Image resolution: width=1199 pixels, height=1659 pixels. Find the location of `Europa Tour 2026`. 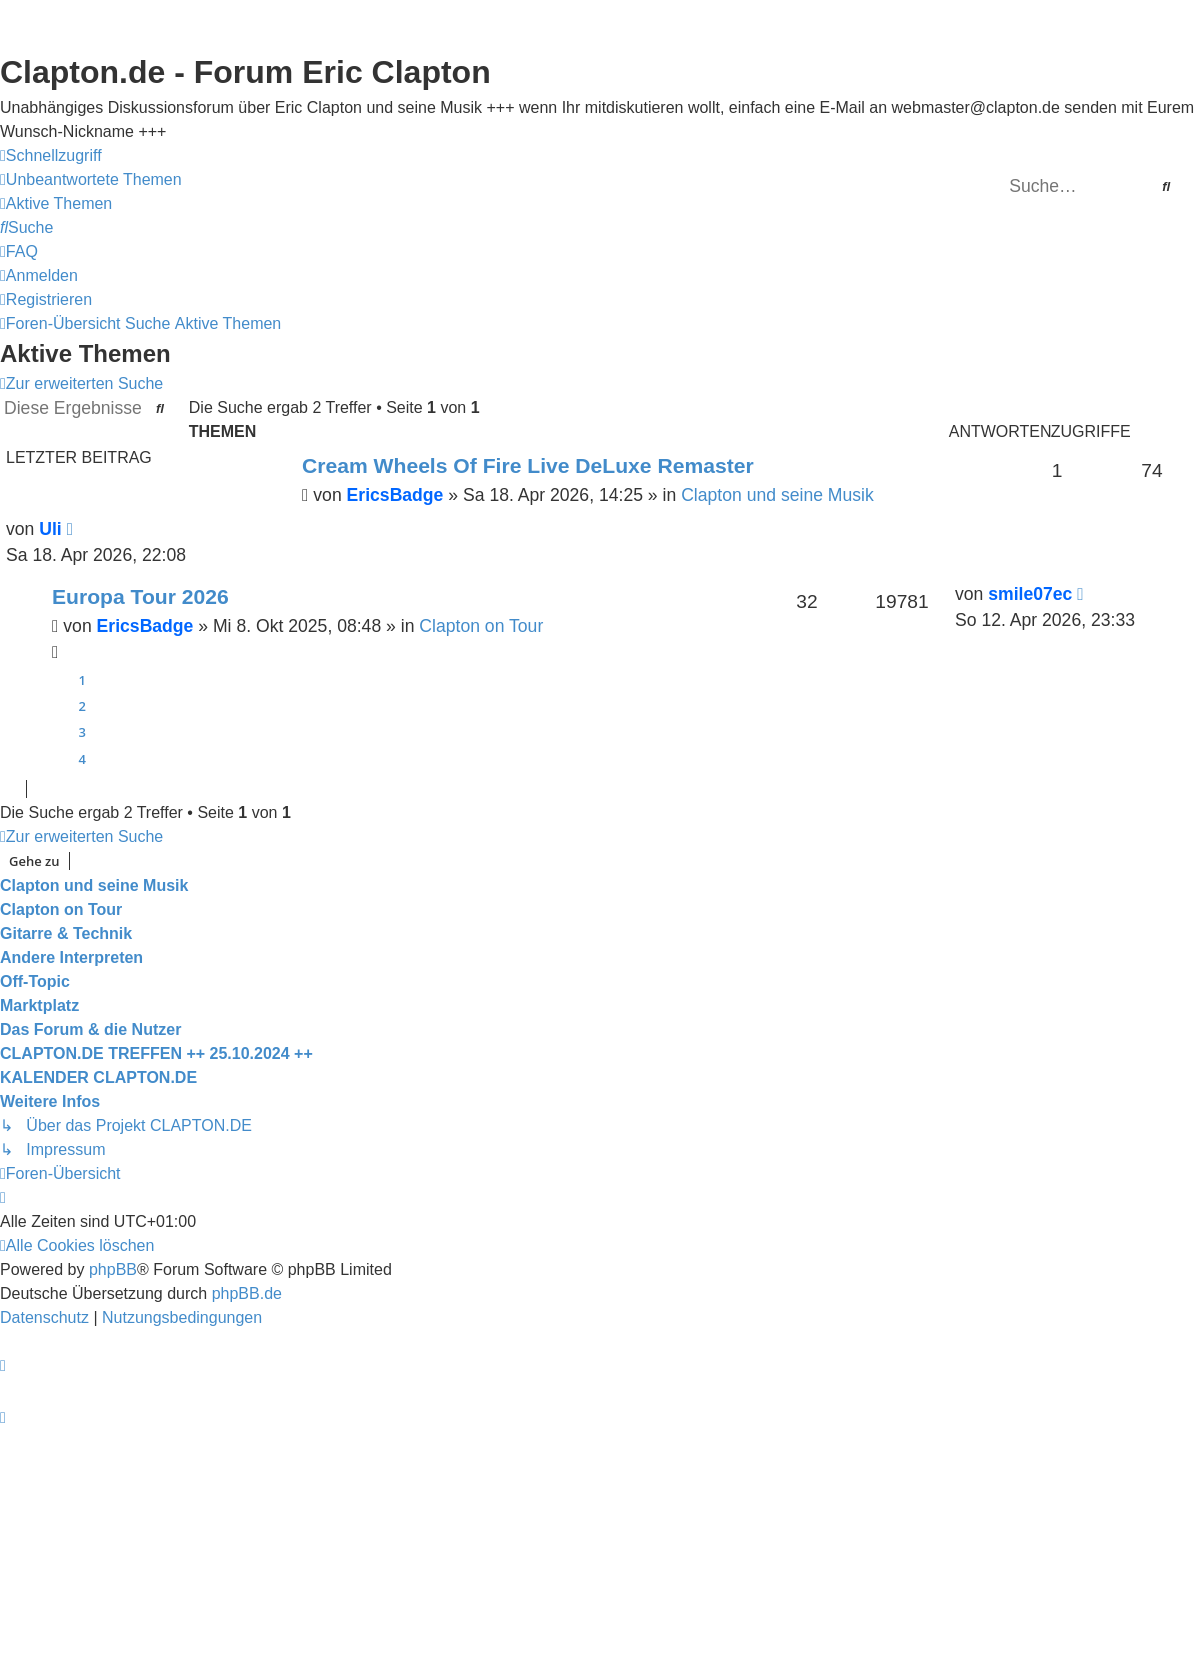

Europa Tour 2026 is located at coordinates (140, 596).